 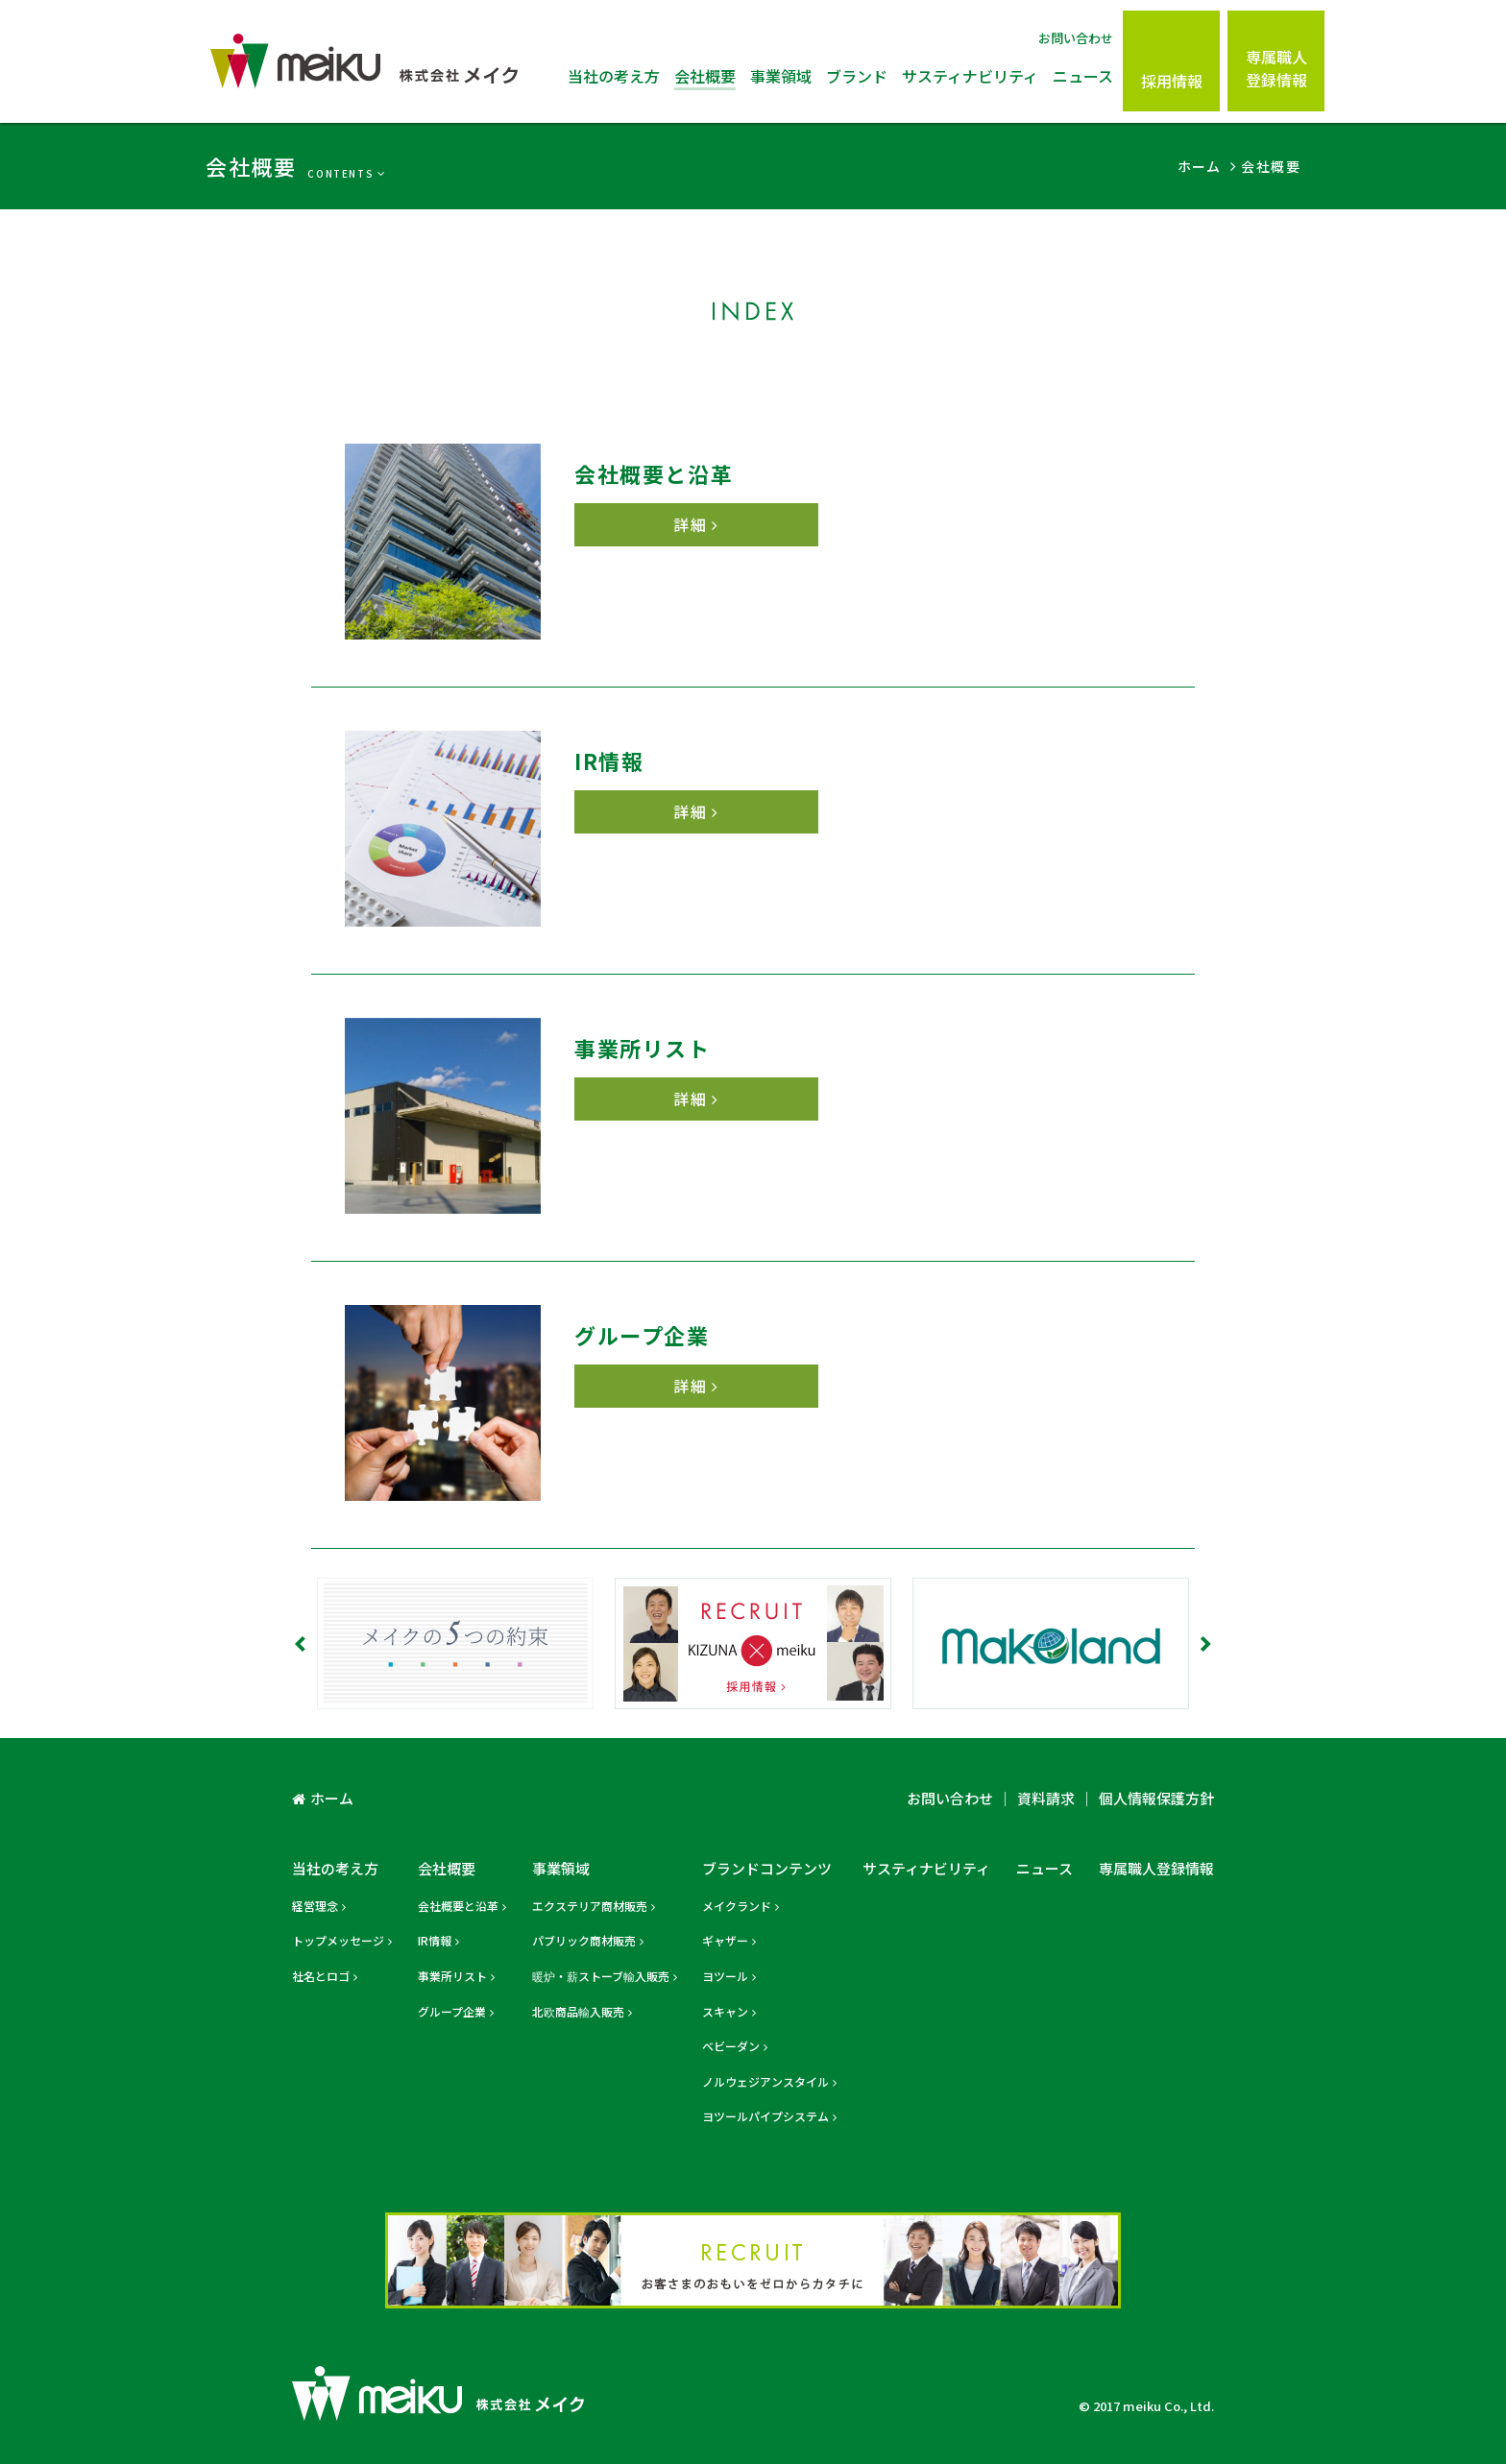 I want to click on サスティナビリティ, so click(x=970, y=75).